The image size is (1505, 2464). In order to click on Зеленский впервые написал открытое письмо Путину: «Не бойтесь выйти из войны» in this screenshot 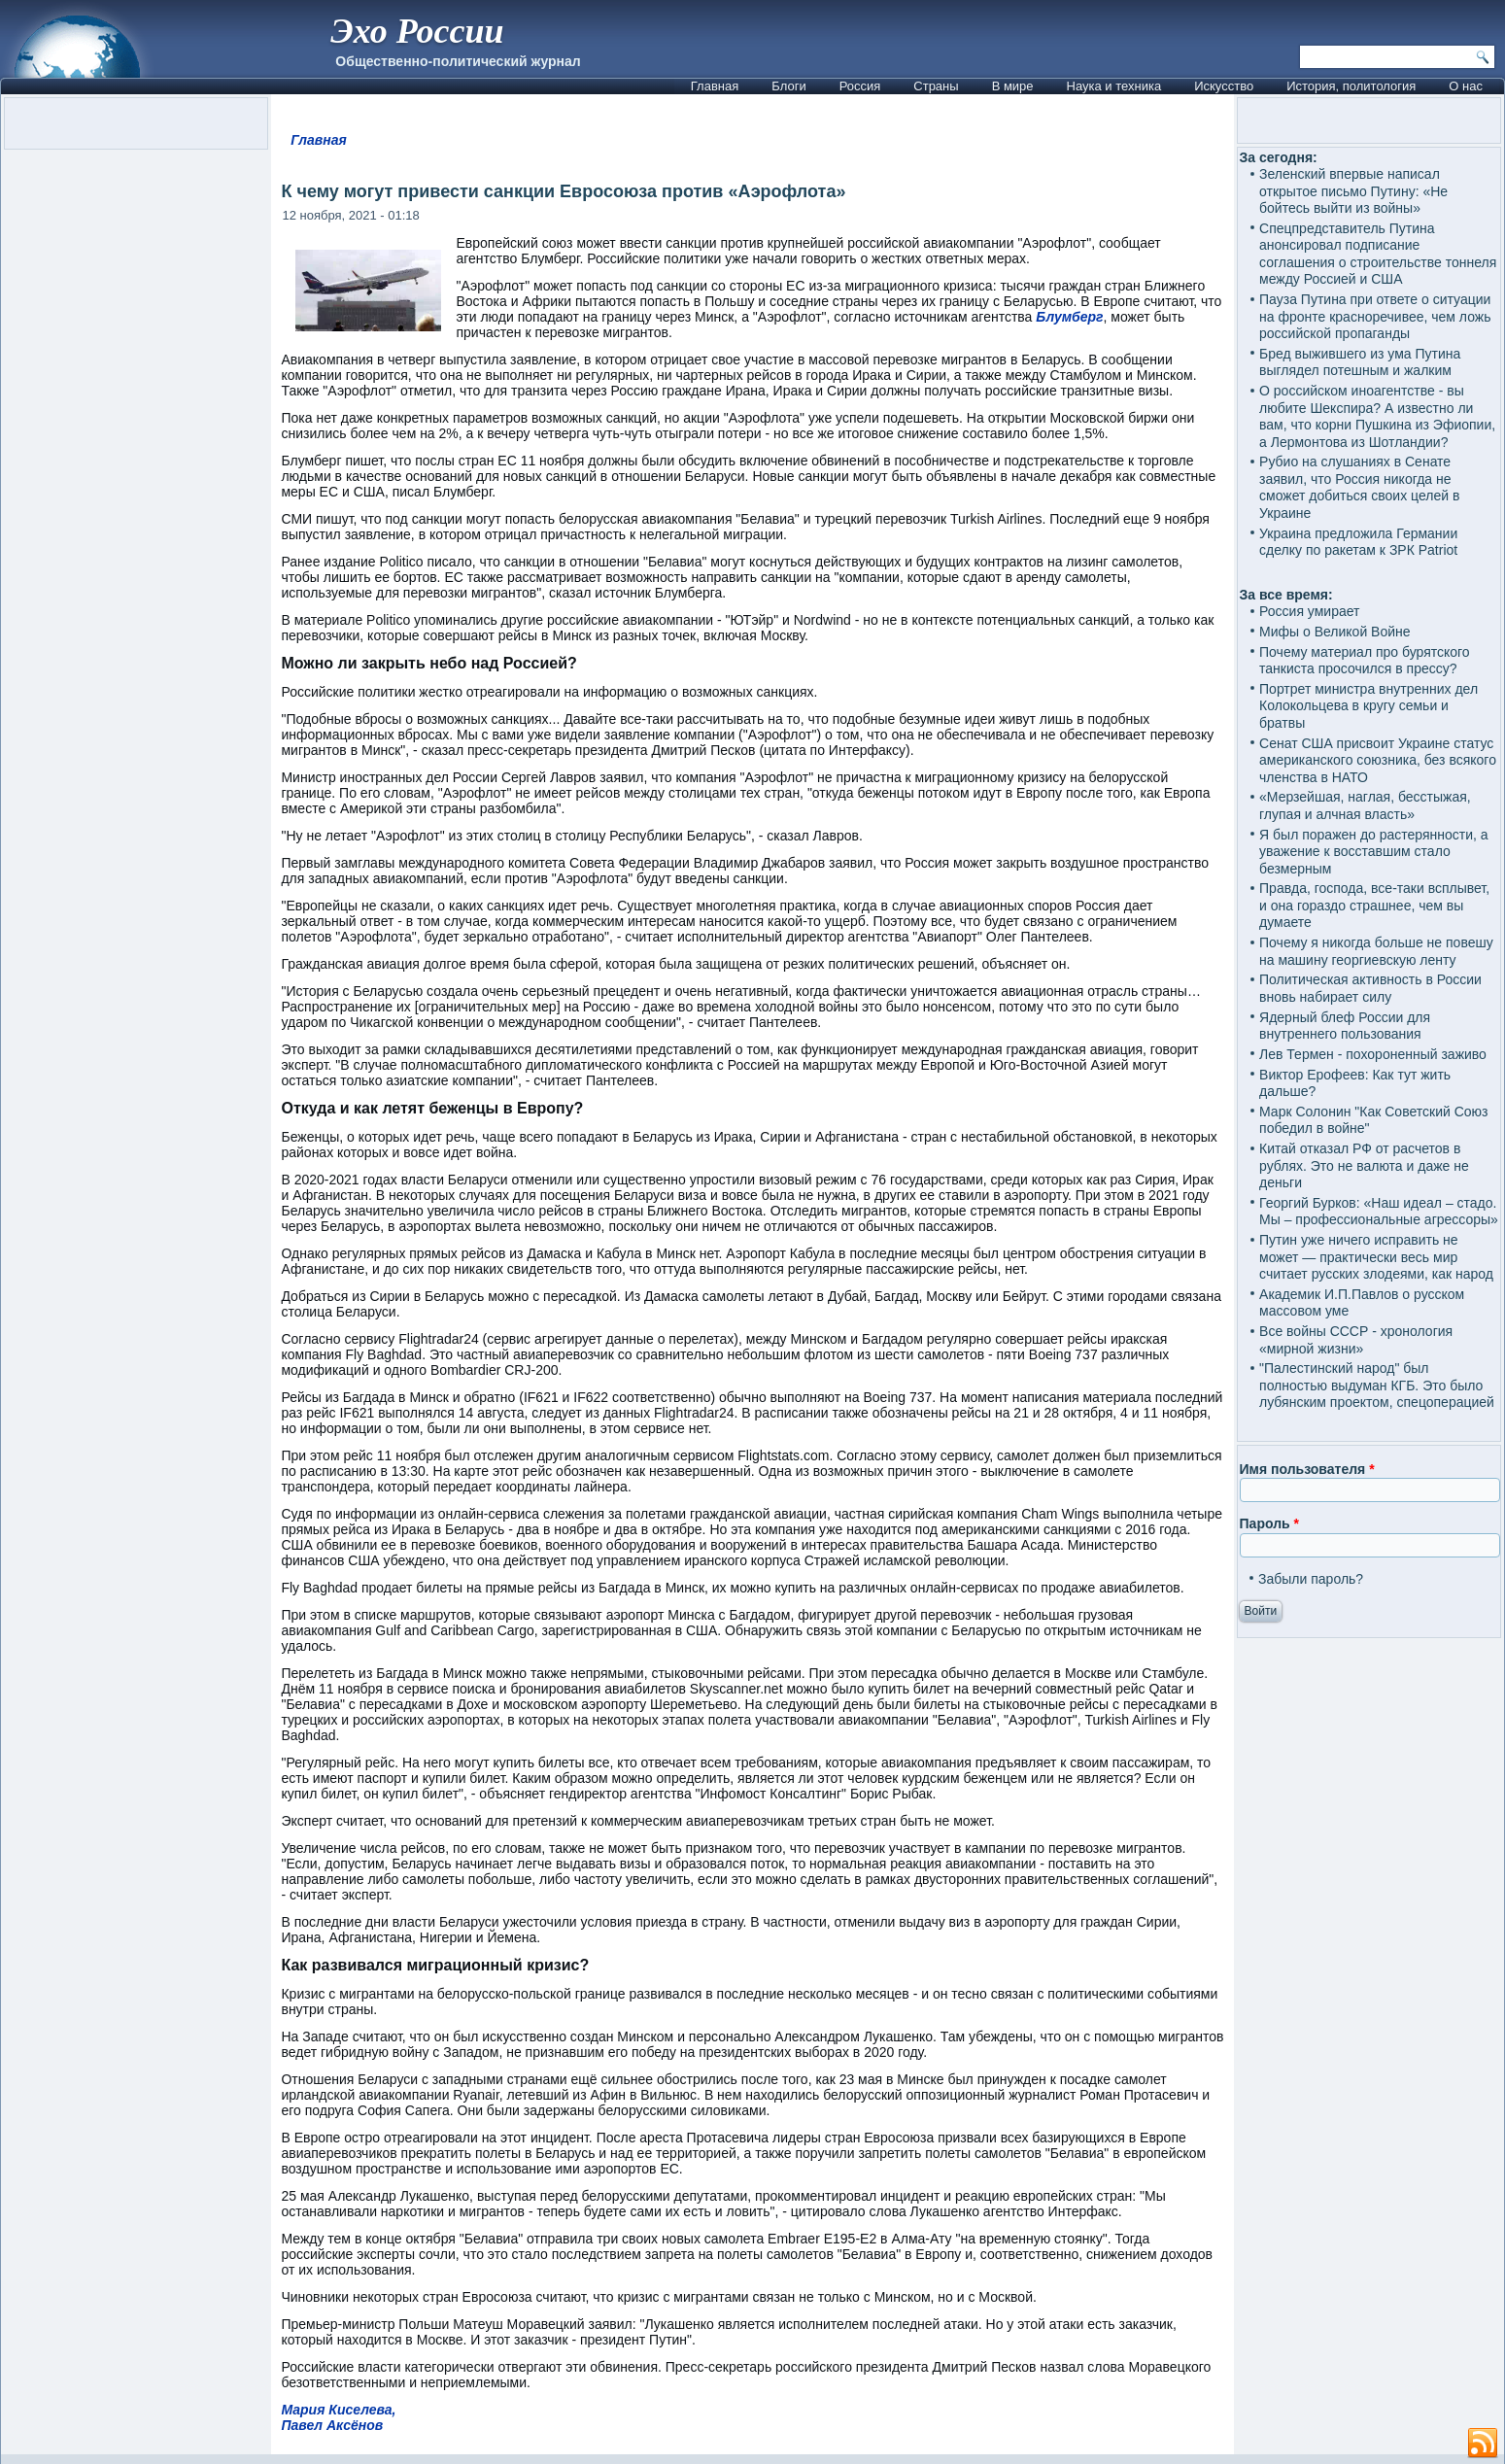, I will do `click(1353, 191)`.